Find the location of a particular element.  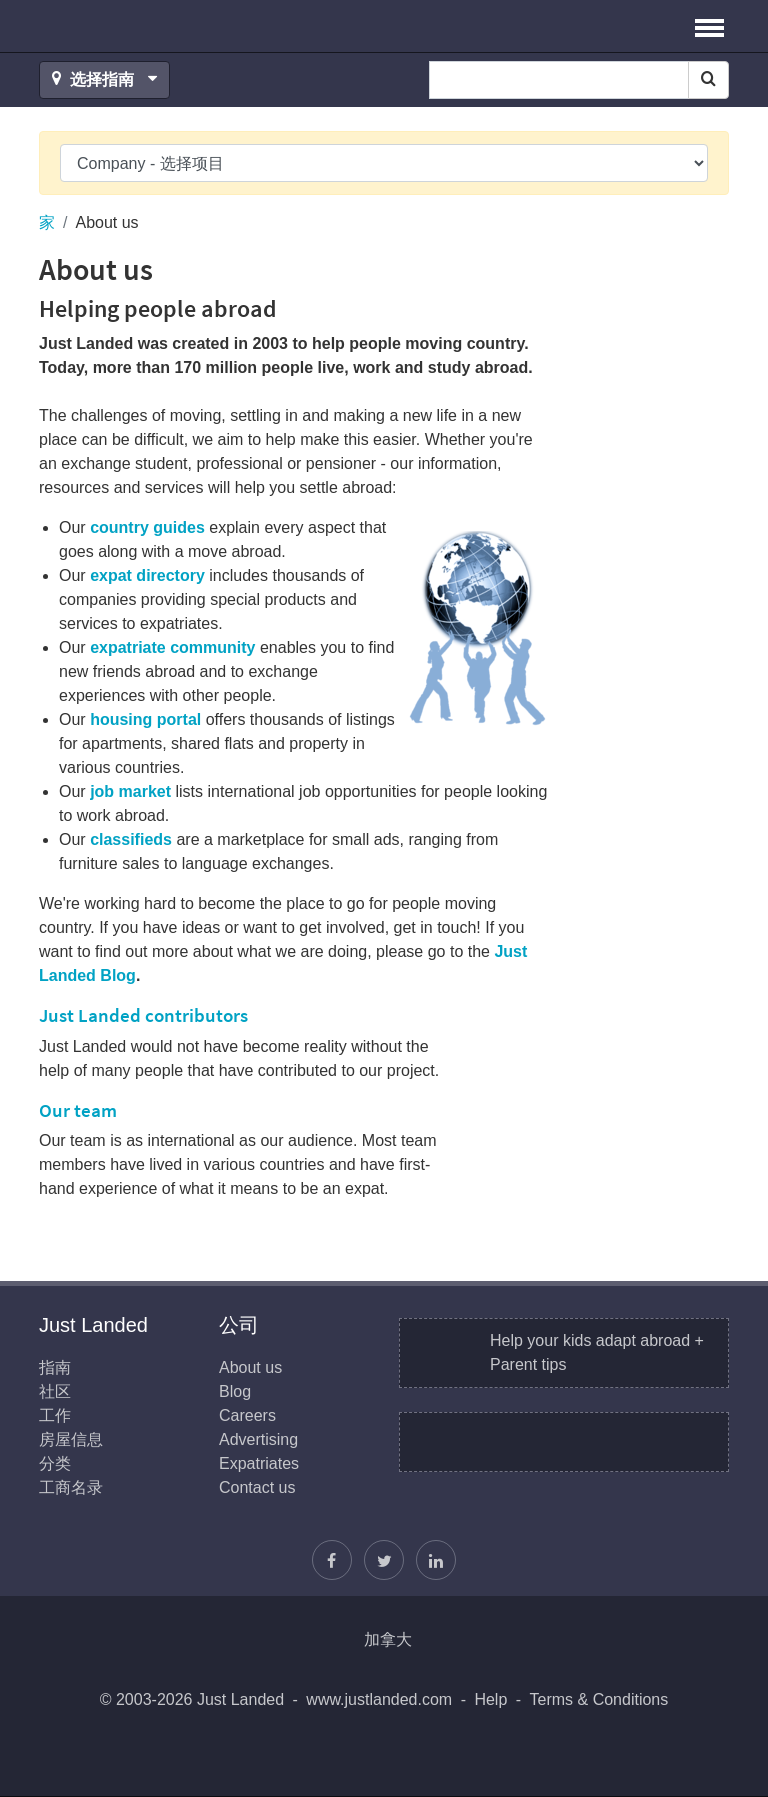

[我们加入LinkedIn] is located at coordinates (436, 1560).